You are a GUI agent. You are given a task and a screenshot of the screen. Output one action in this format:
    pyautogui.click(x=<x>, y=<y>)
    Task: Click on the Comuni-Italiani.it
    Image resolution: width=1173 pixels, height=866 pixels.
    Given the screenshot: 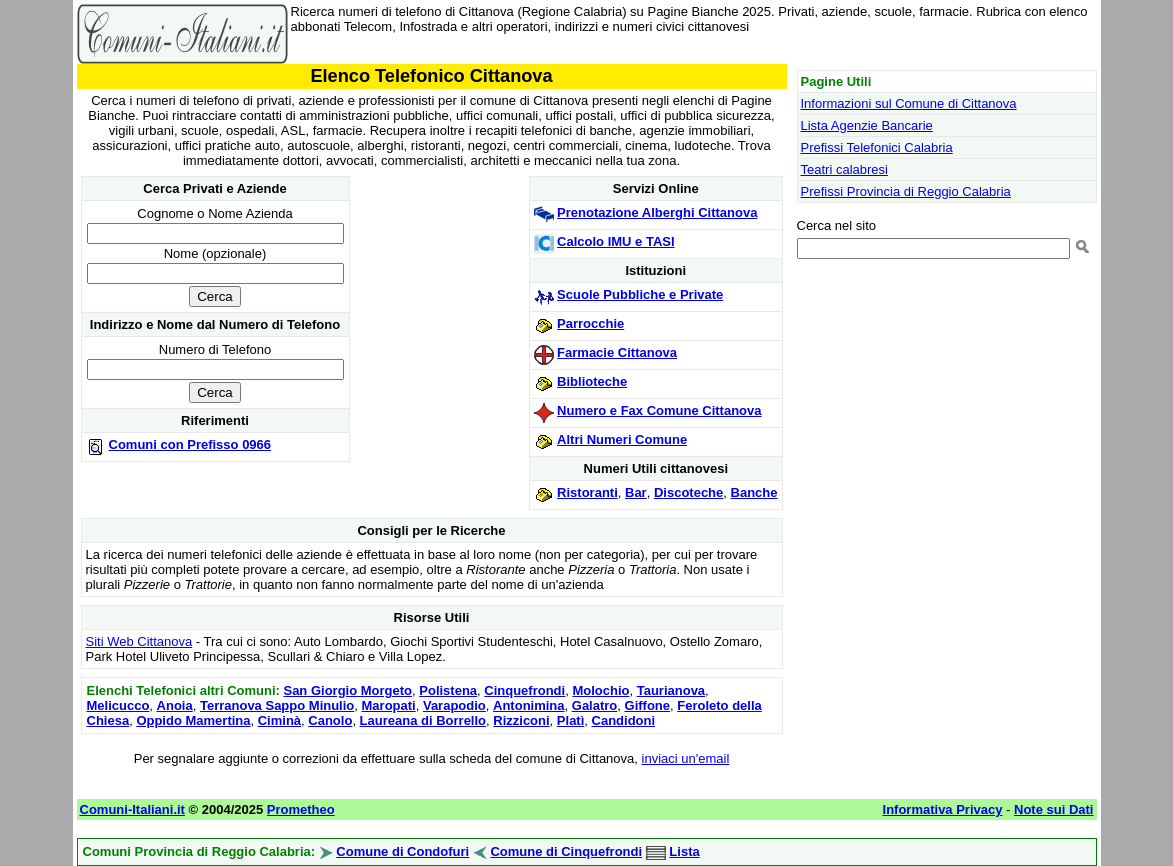 What is the action you would take?
    pyautogui.click(x=132, y=809)
    